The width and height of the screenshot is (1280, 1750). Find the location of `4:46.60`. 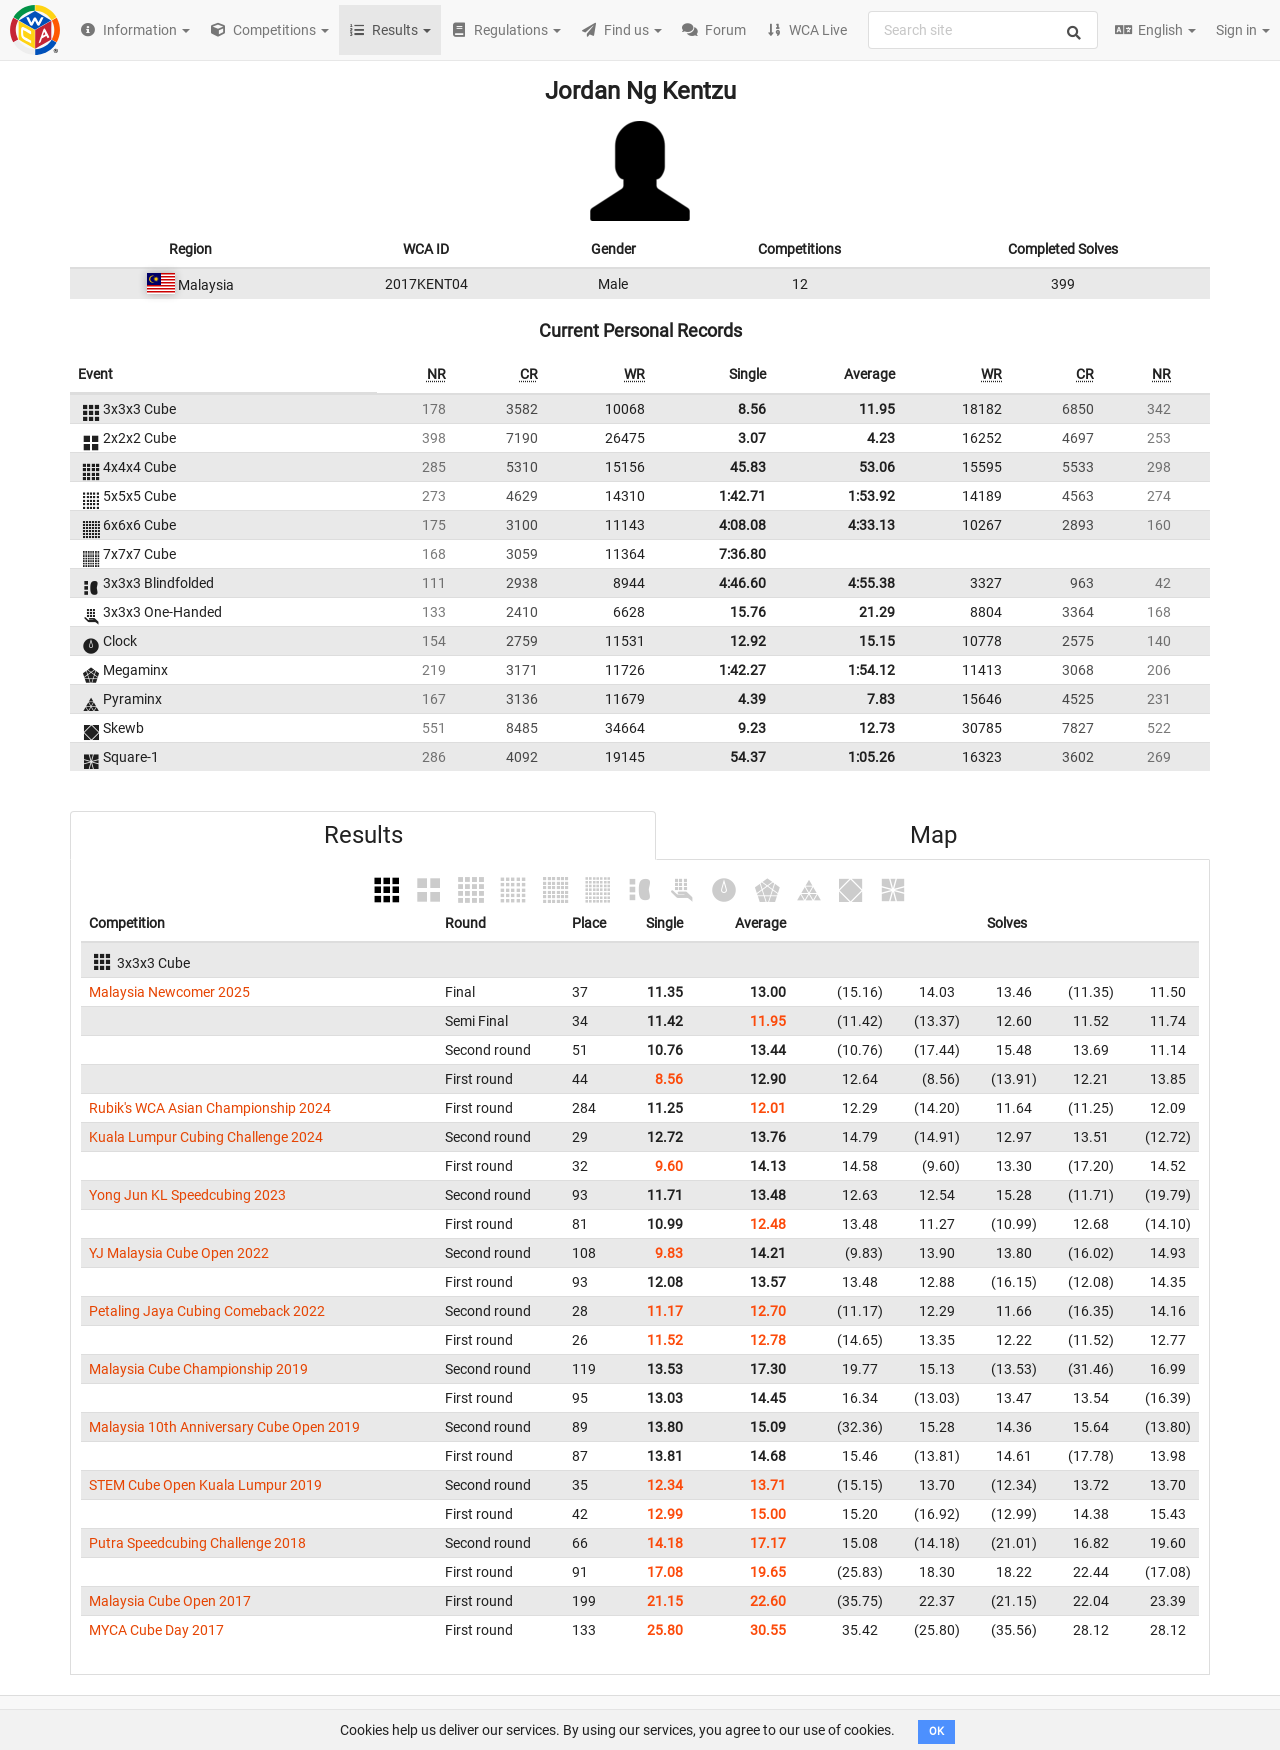

4:46.60 is located at coordinates (742, 583).